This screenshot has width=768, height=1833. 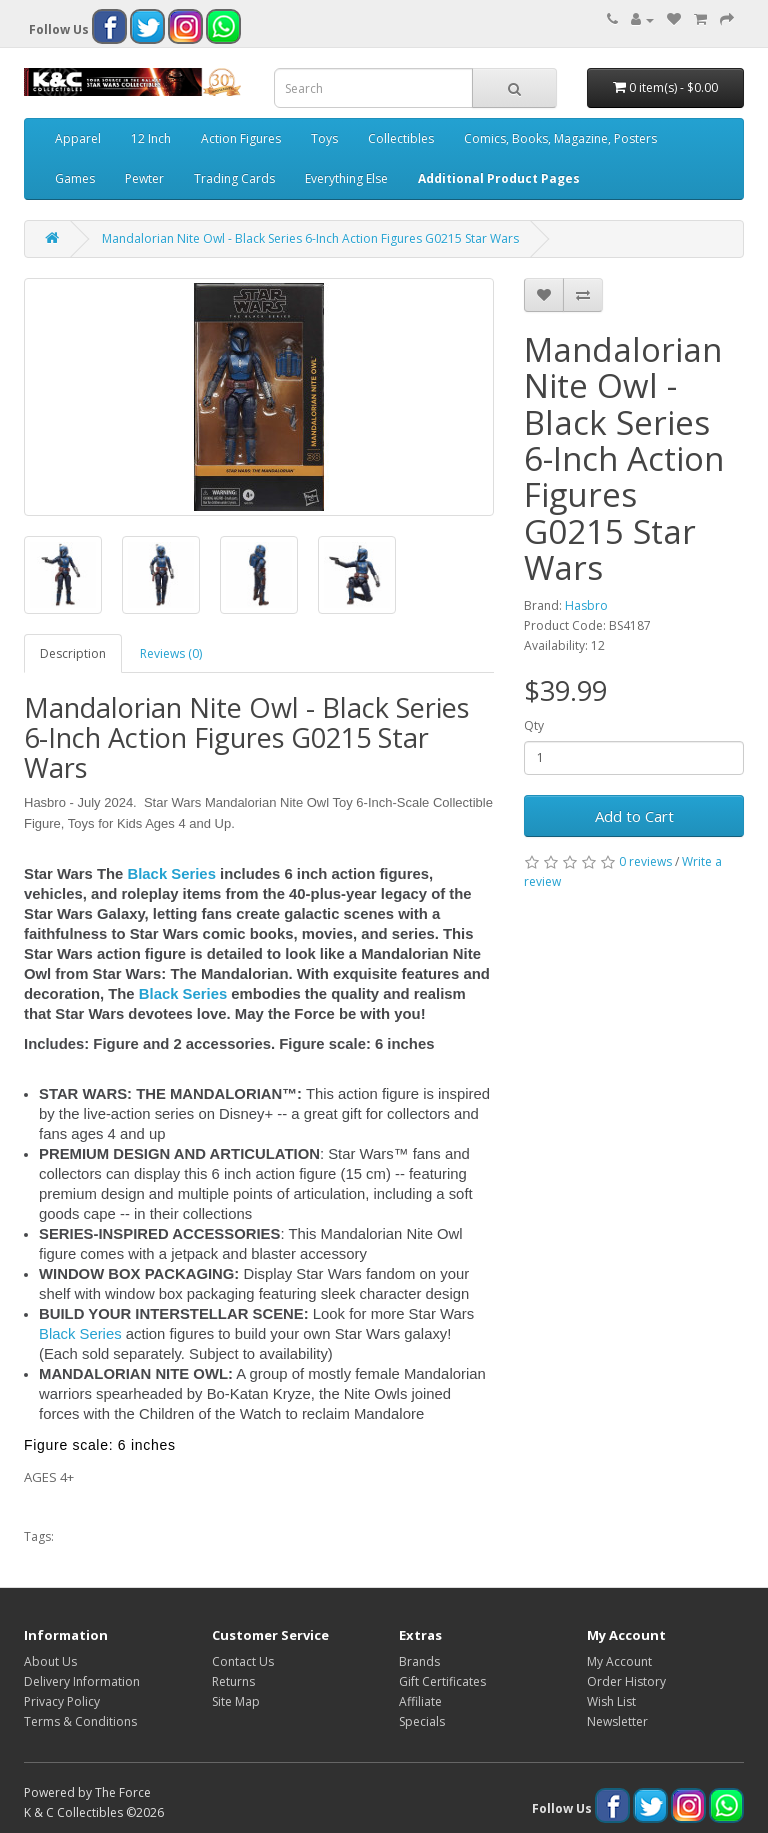 What do you see at coordinates (611, 1701) in the screenshot?
I see `Wish List` at bounding box center [611, 1701].